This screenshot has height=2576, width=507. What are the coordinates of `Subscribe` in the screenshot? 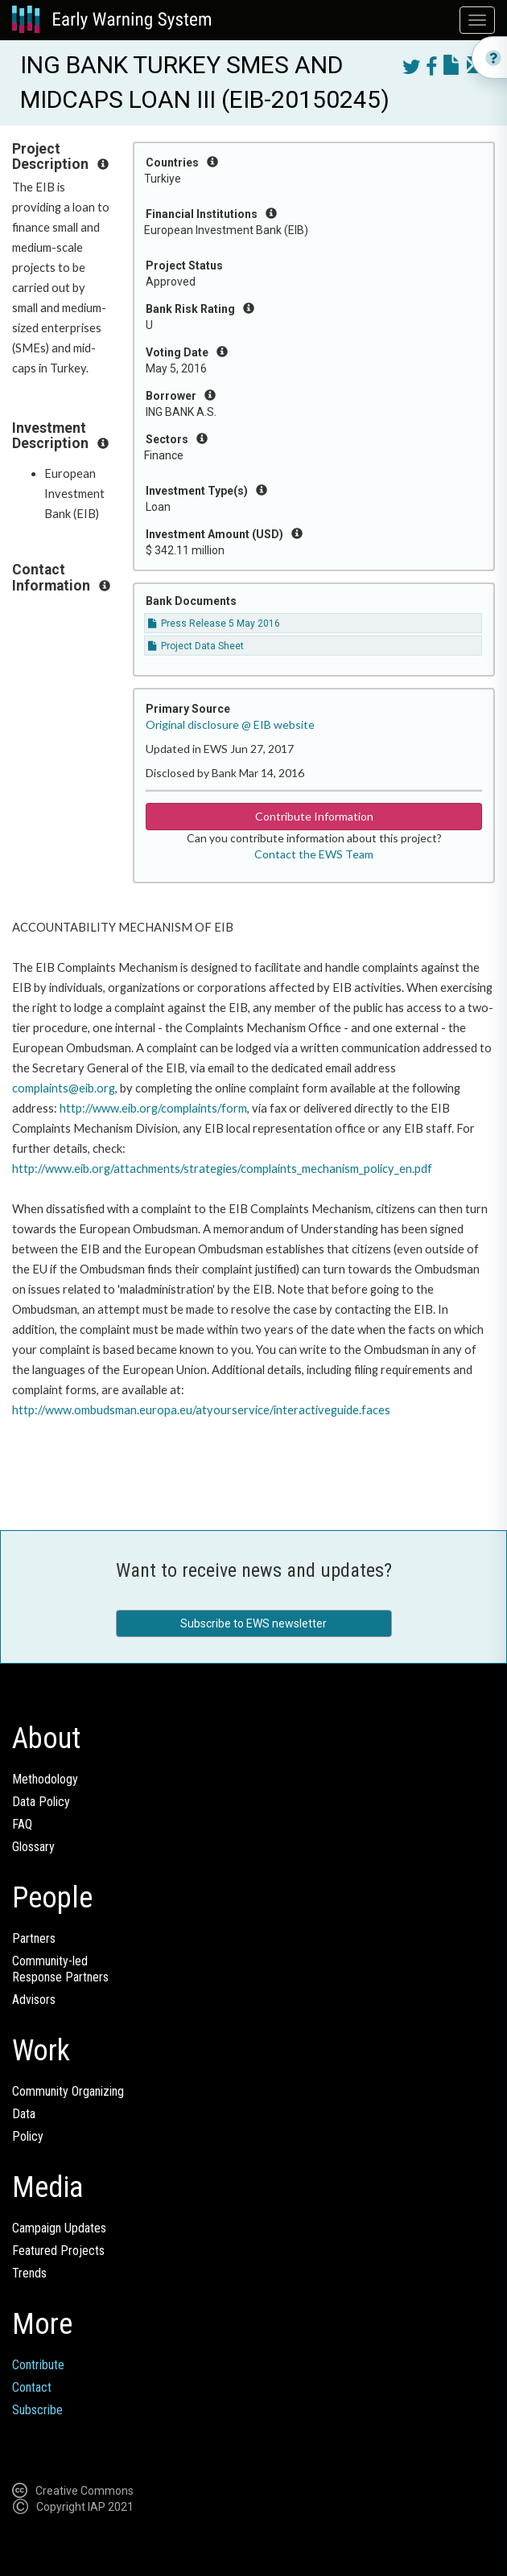 It's located at (37, 2410).